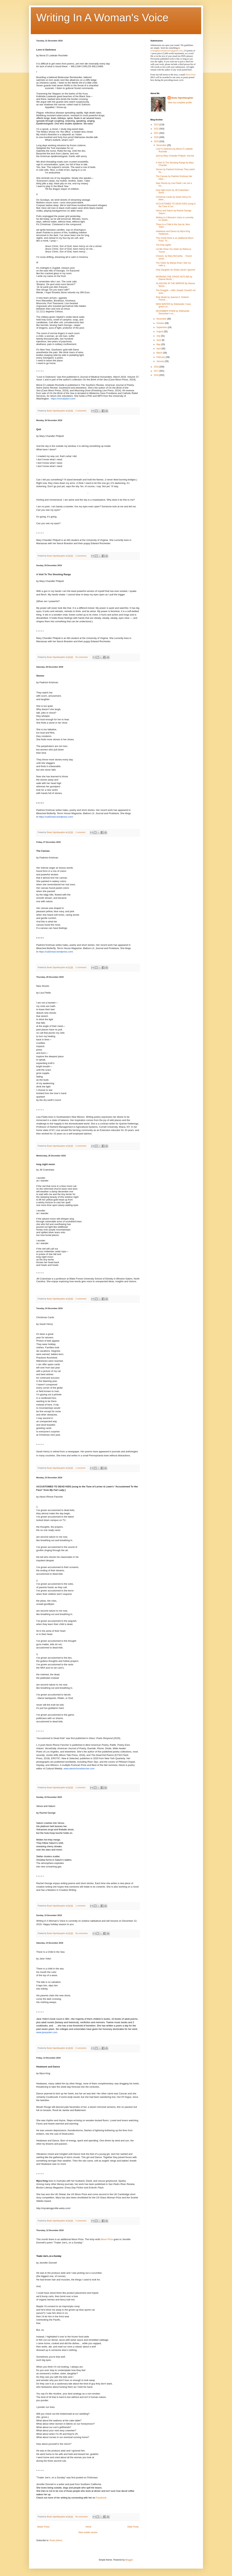  Describe the element at coordinates (163, 245) in the screenshot. I see `The forty-eighth` at that location.